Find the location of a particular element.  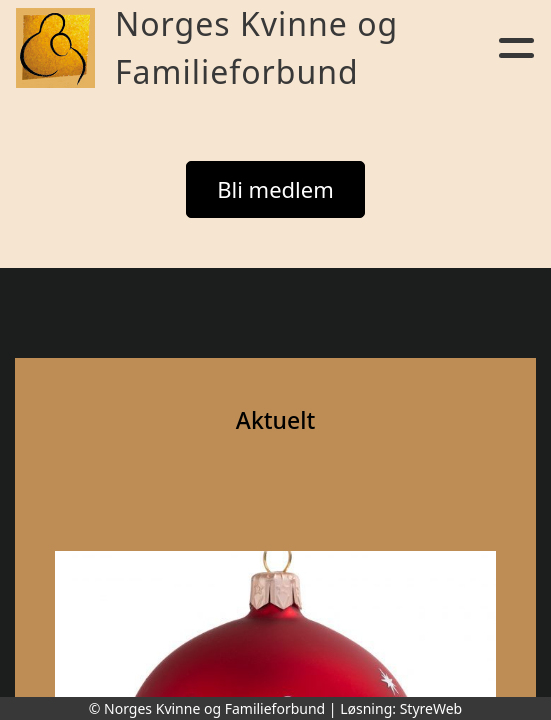

StyreWeb is located at coordinates (431, 708).